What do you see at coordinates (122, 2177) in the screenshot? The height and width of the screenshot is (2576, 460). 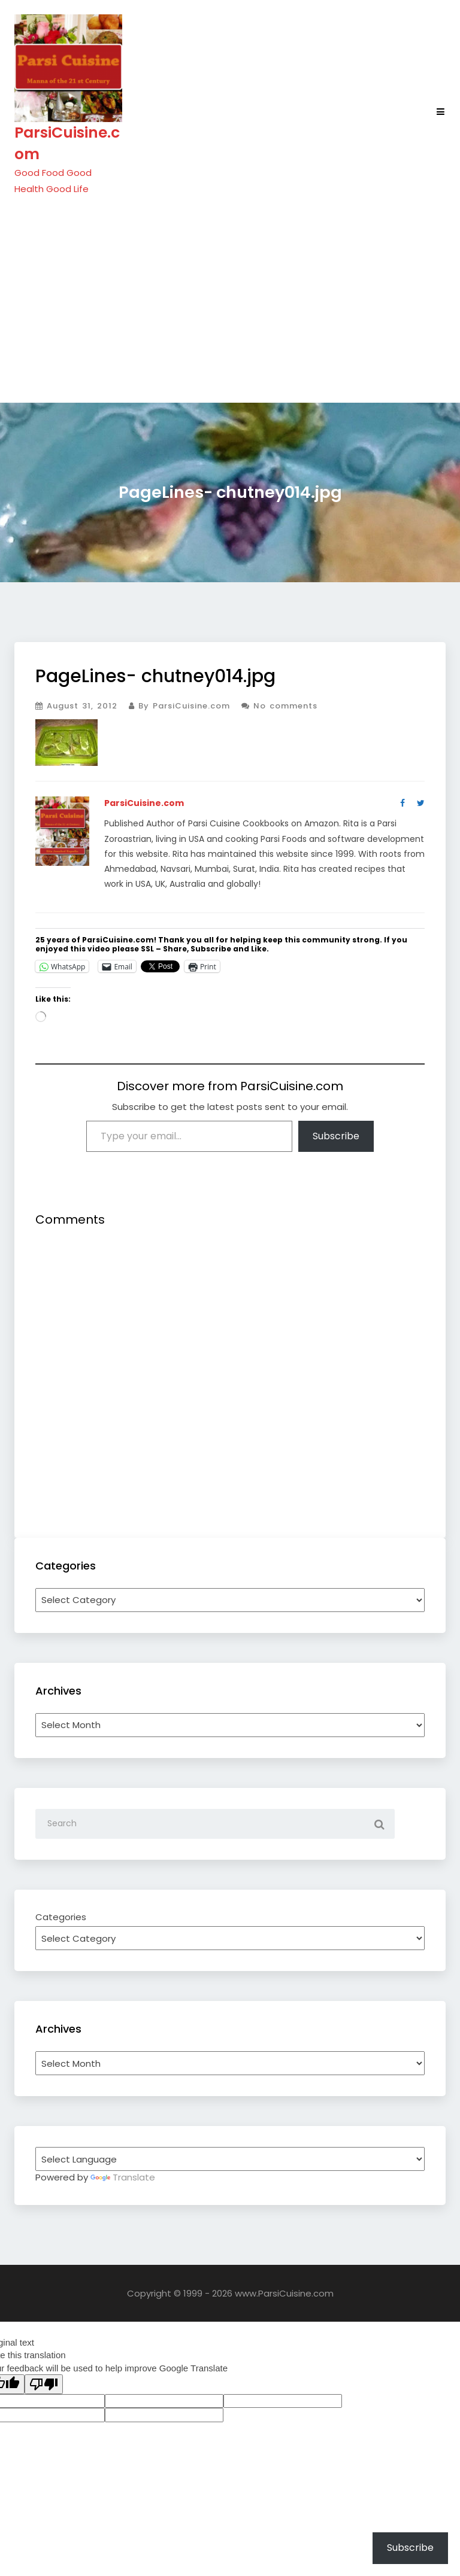 I see `Translate` at bounding box center [122, 2177].